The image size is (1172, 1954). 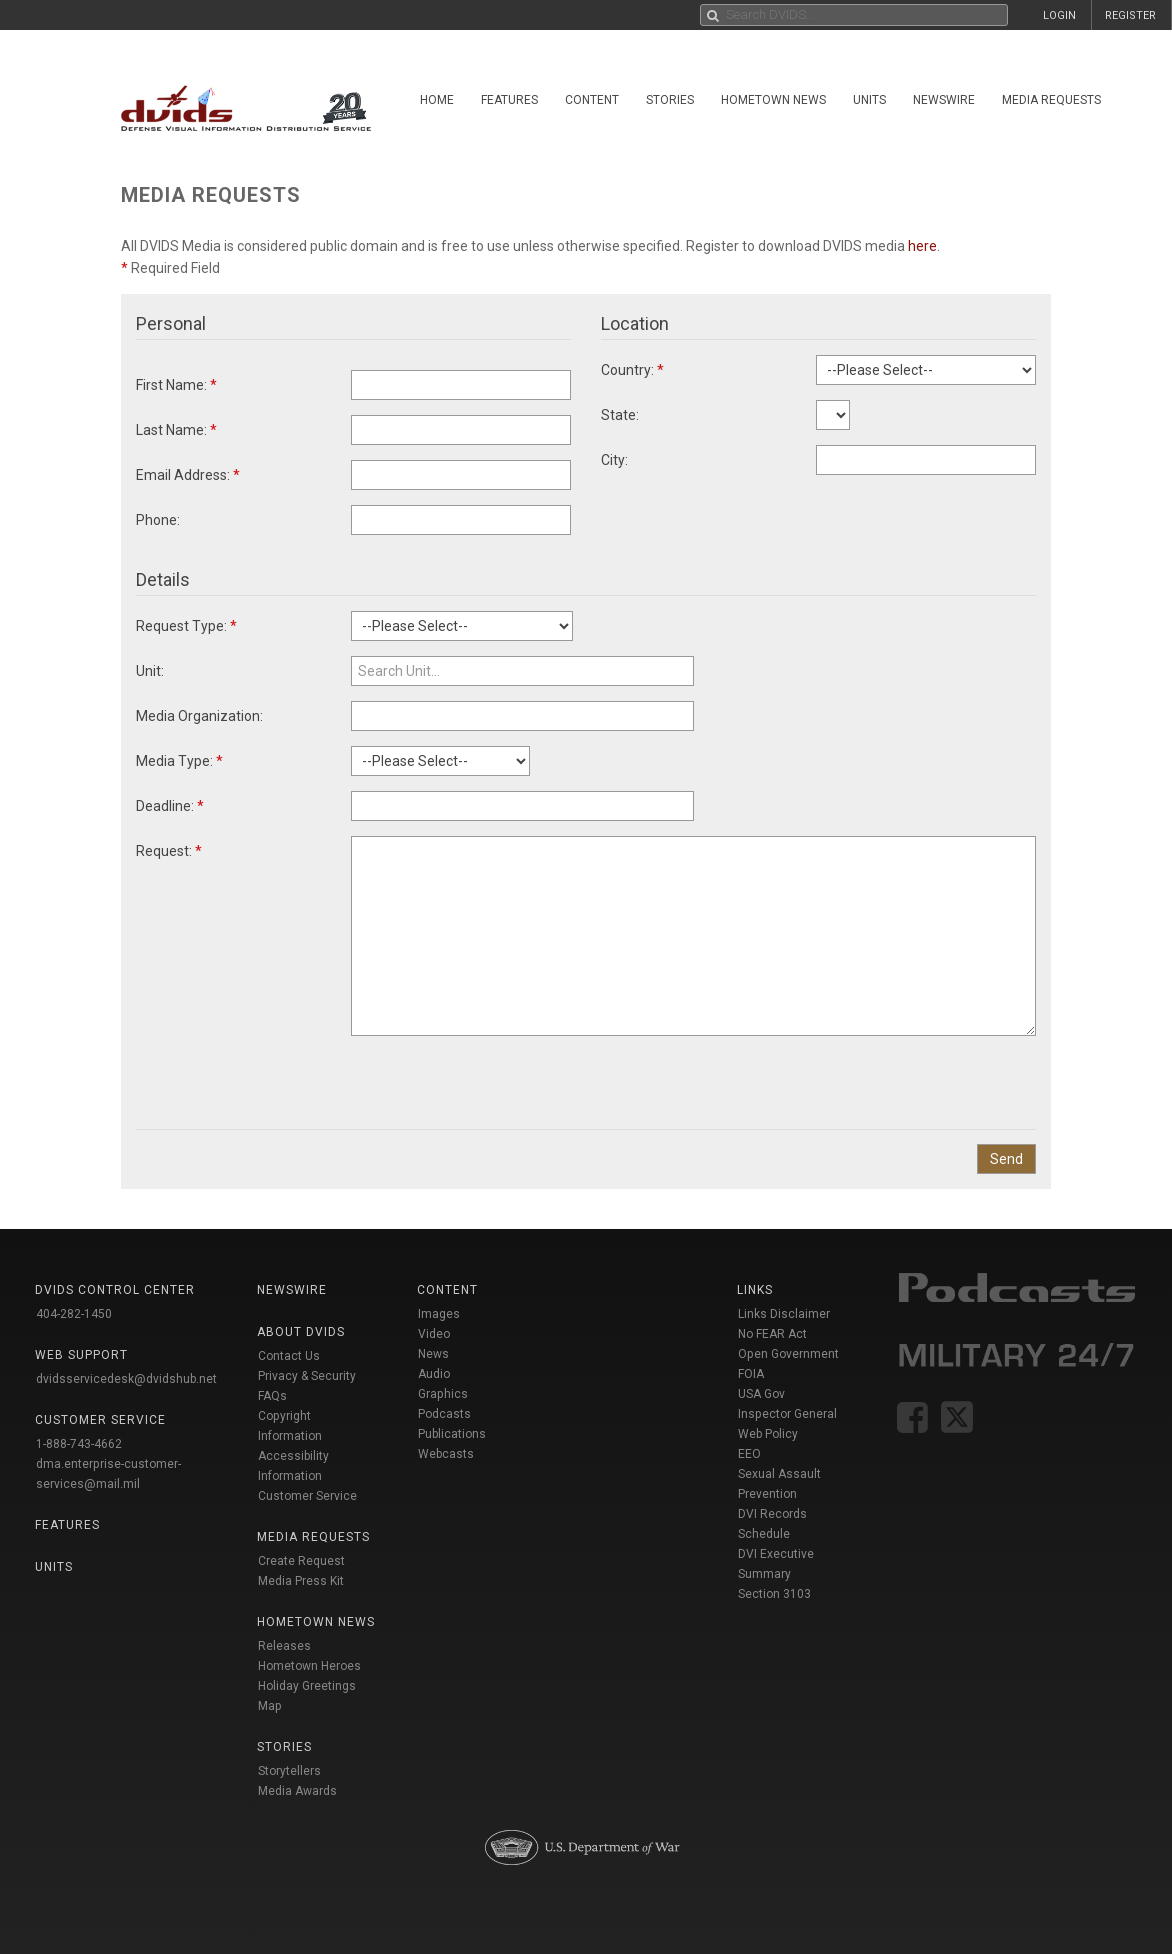 What do you see at coordinates (272, 1396) in the screenshot?
I see `FAQs` at bounding box center [272, 1396].